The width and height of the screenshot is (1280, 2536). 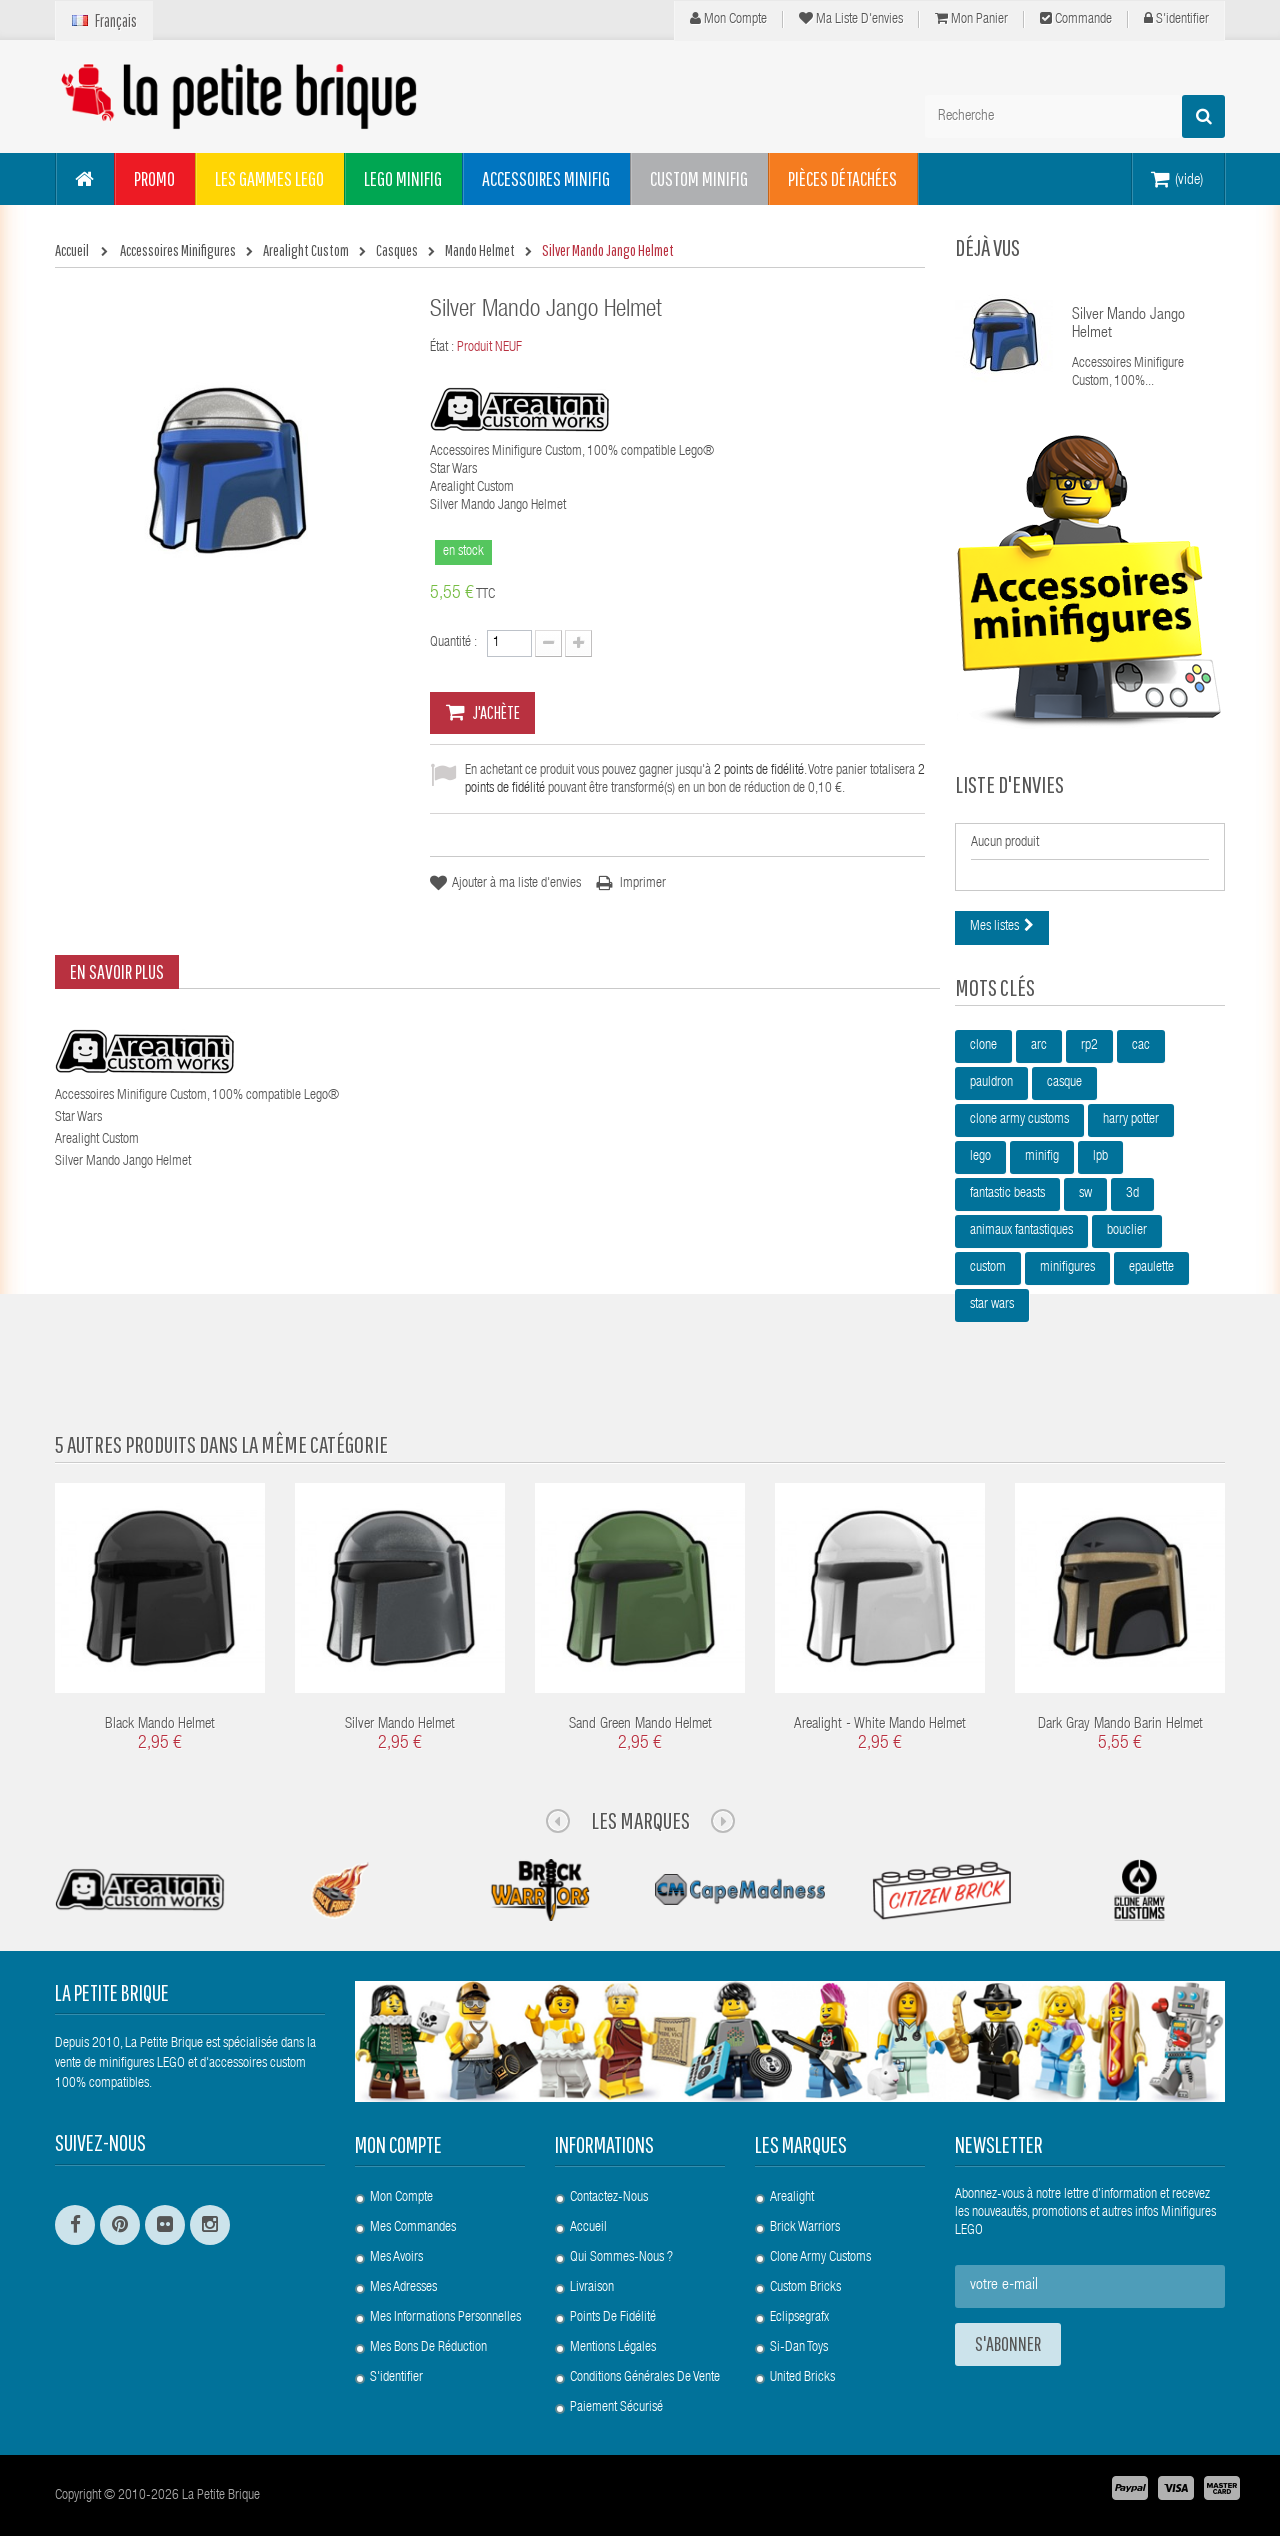 What do you see at coordinates (851, 19) in the screenshot?
I see `Ma liste d'envies` at bounding box center [851, 19].